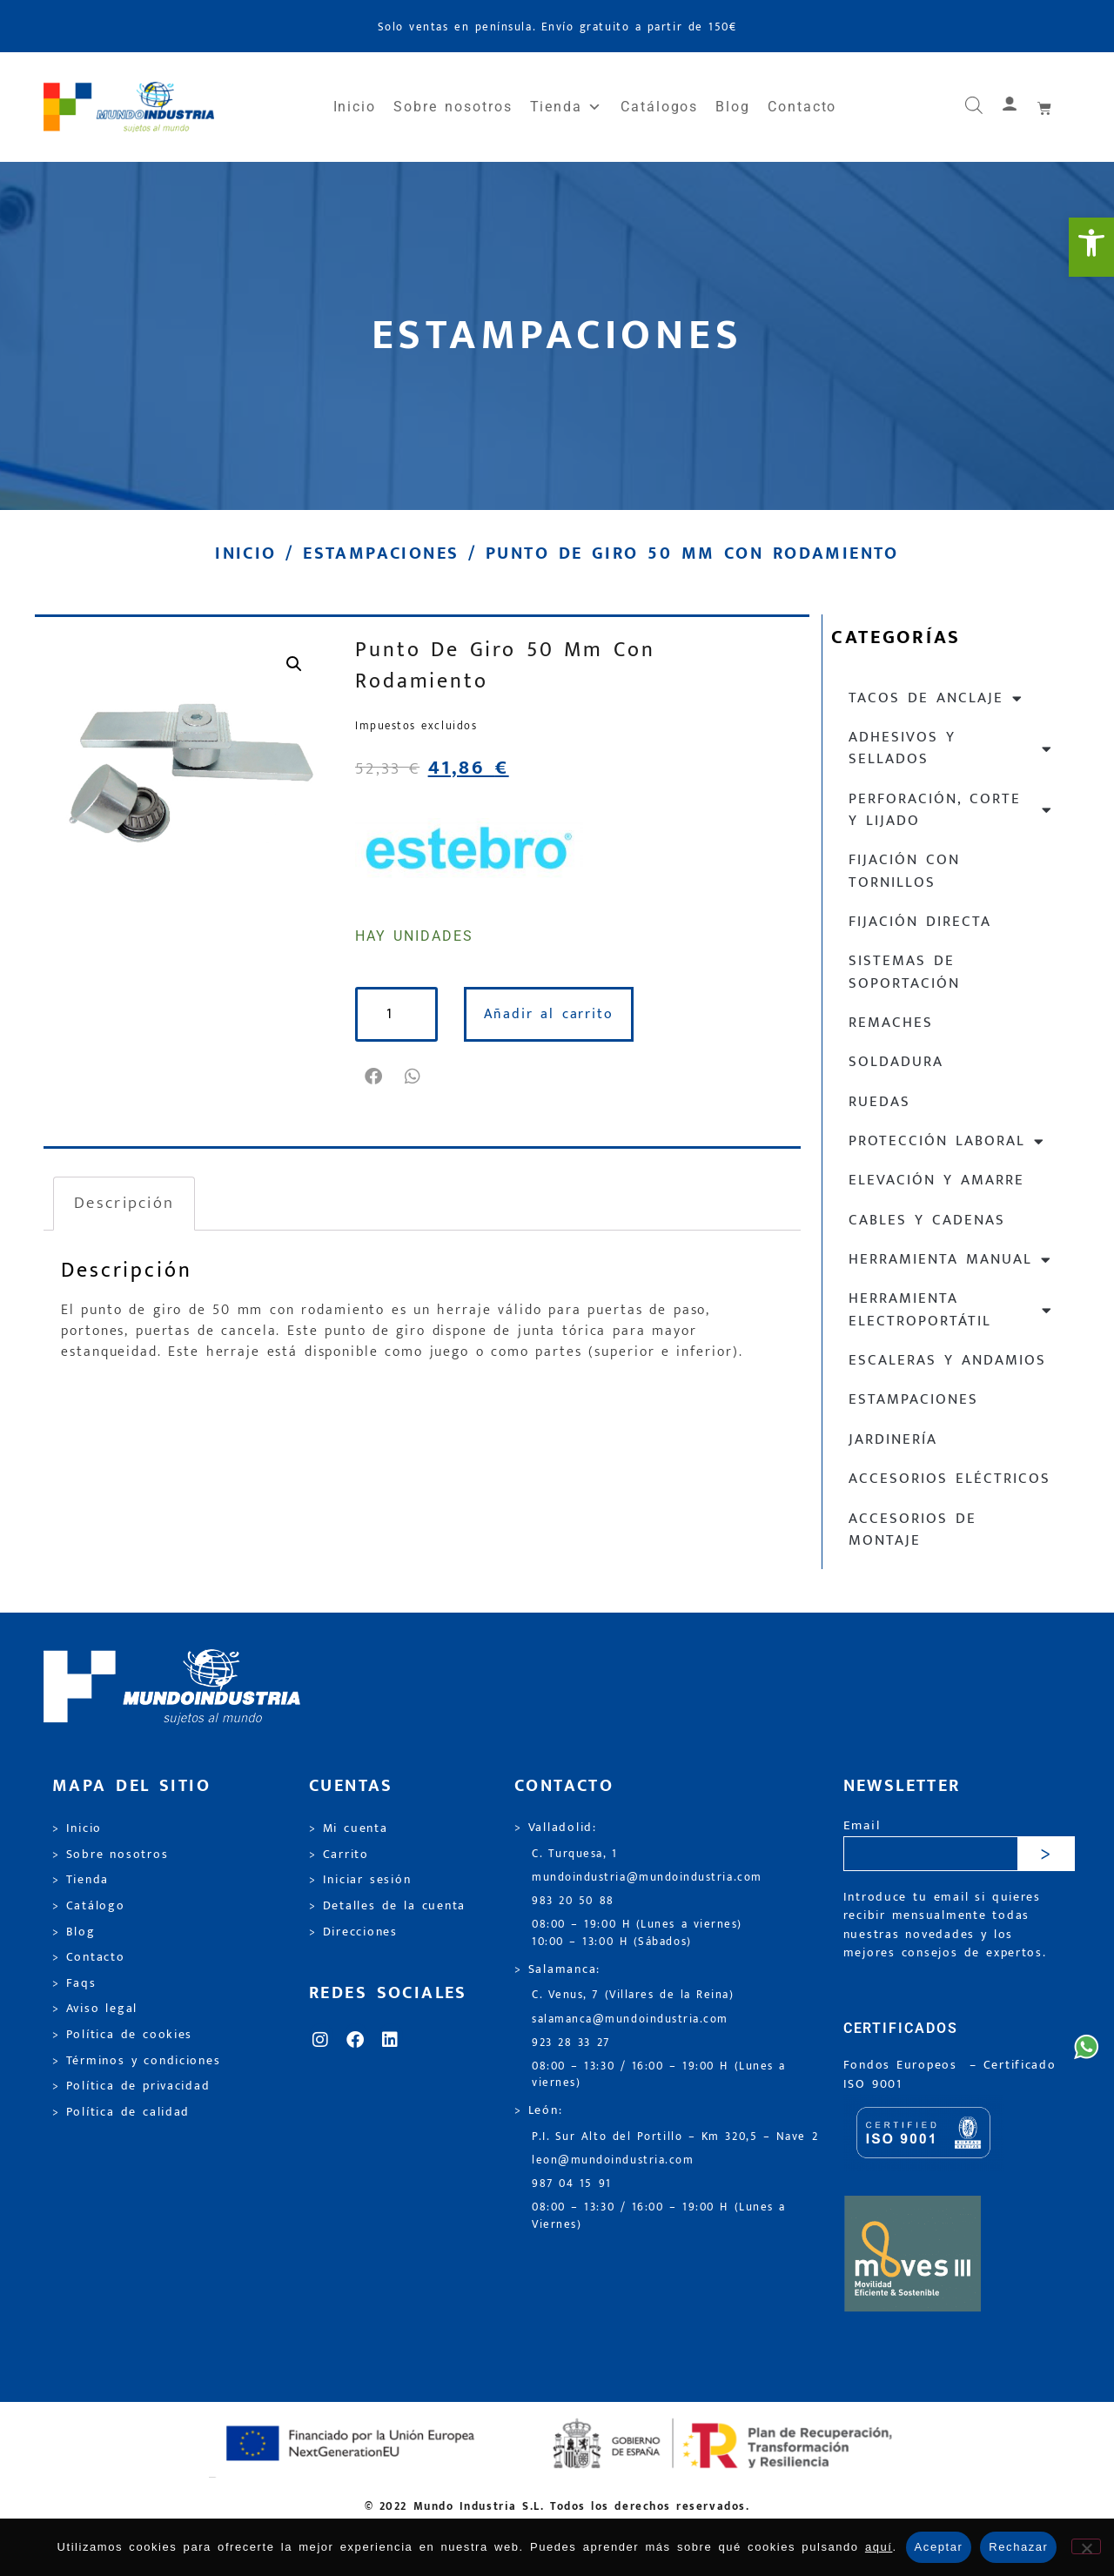 This screenshot has width=1114, height=2576. I want to click on Inicio [link], so click(355, 106).